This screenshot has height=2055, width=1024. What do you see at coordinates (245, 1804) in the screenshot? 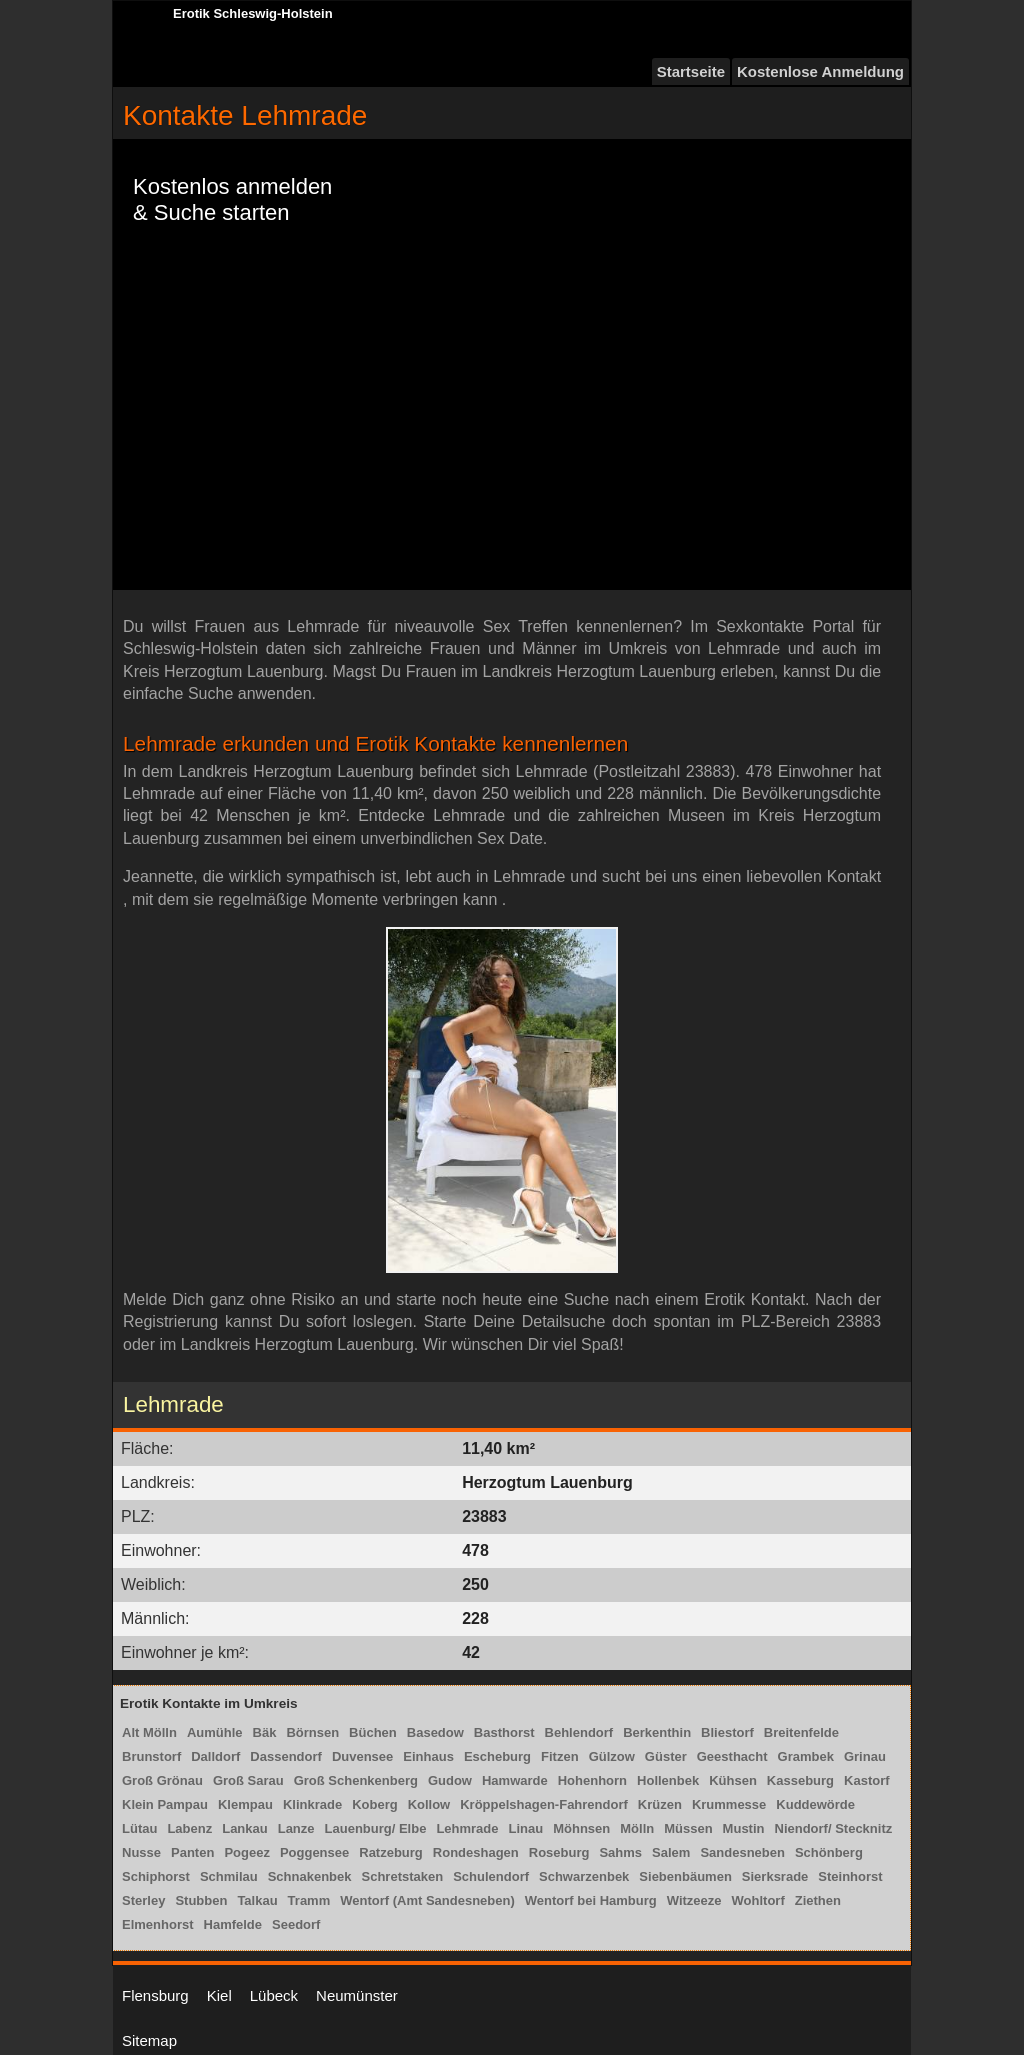
I see `Klempau` at bounding box center [245, 1804].